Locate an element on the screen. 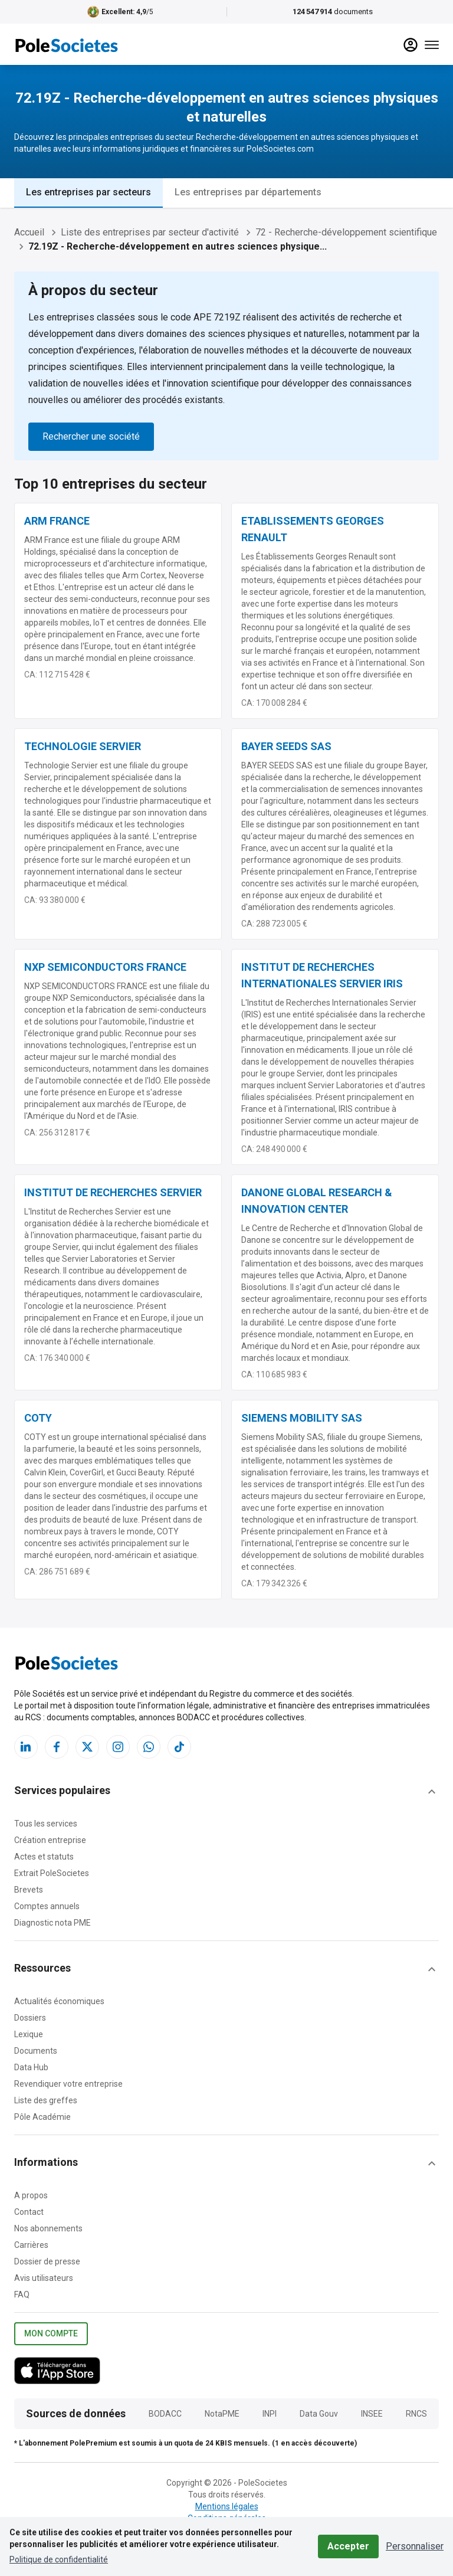 The image size is (453, 2576). Lexique is located at coordinates (28, 2034).